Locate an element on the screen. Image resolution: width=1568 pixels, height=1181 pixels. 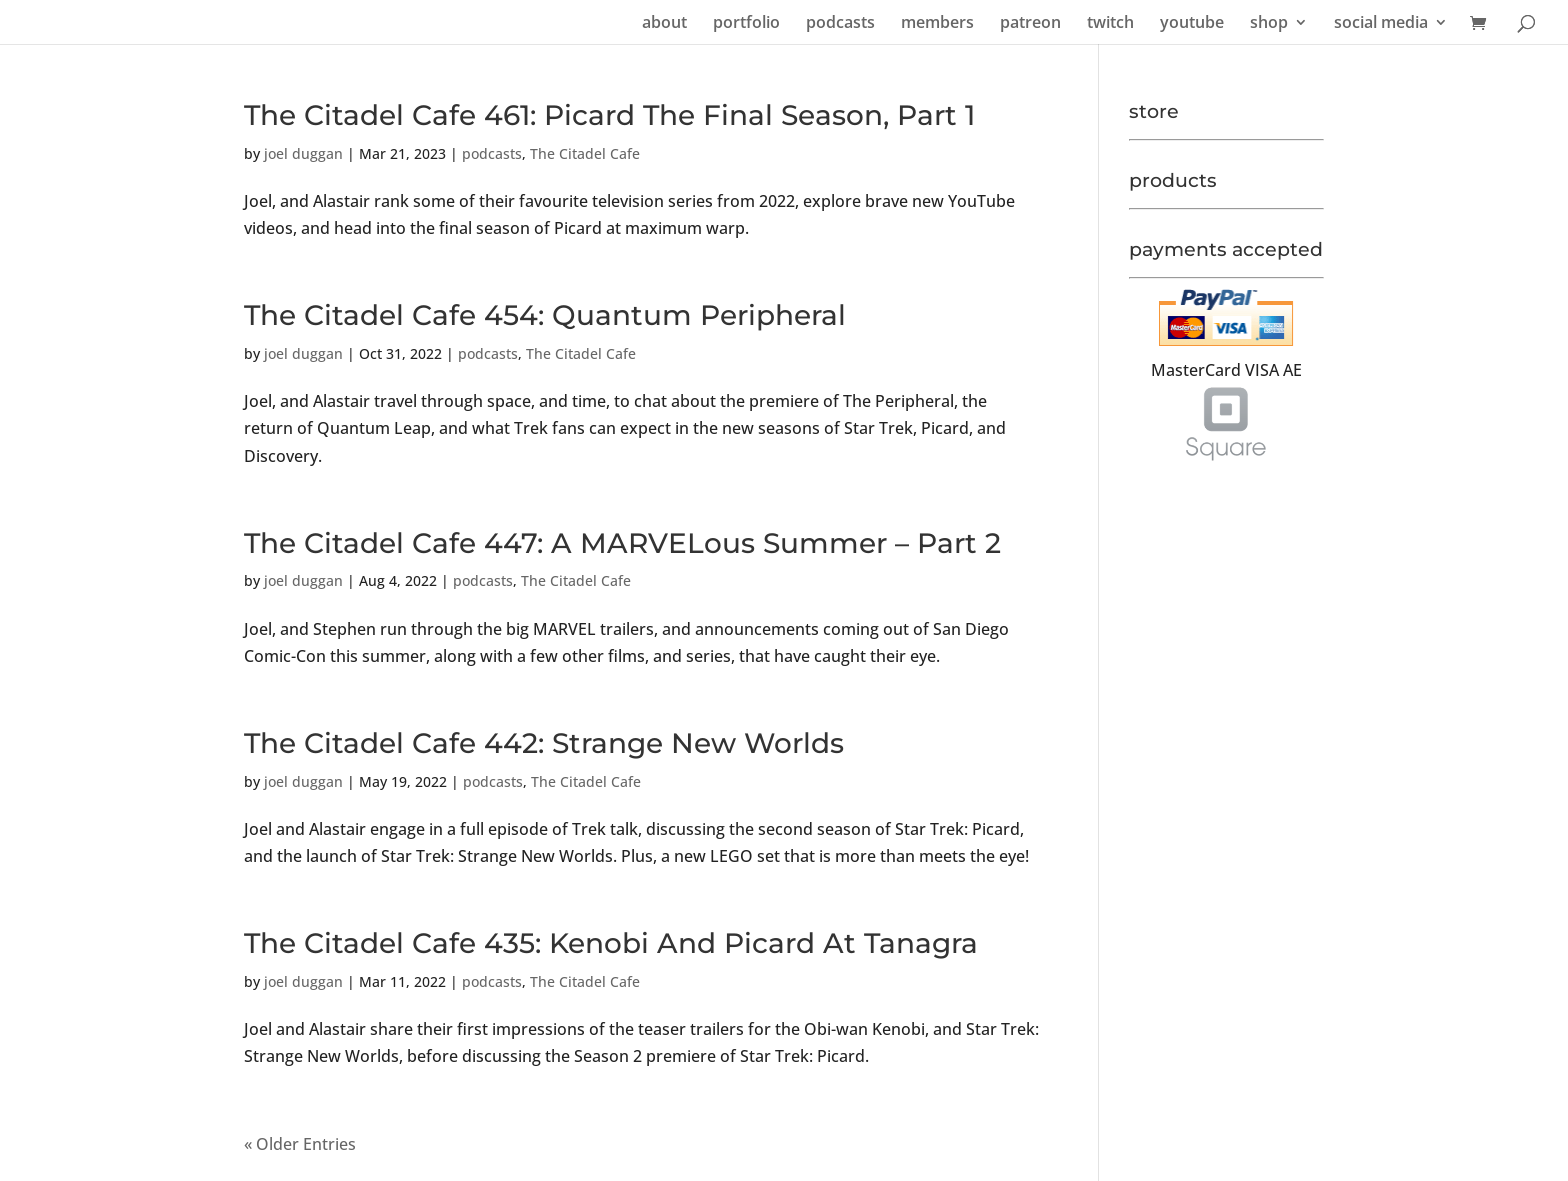
social media is located at coordinates (1381, 24).